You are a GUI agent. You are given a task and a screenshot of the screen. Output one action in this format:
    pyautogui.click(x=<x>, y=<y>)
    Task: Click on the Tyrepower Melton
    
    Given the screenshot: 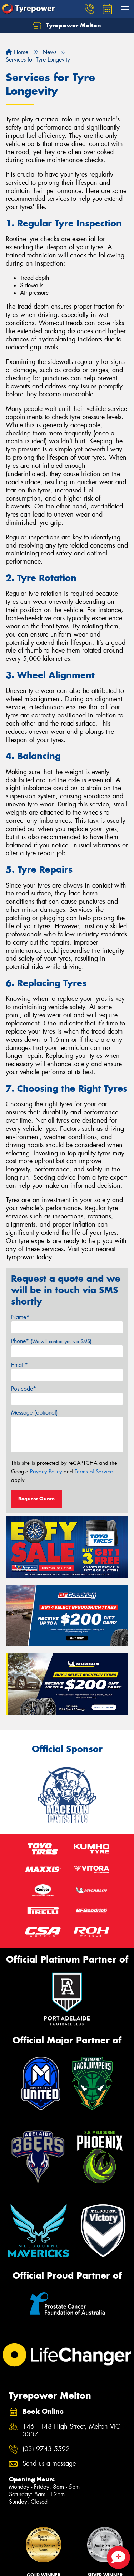 What is the action you would take?
    pyautogui.click(x=67, y=25)
    